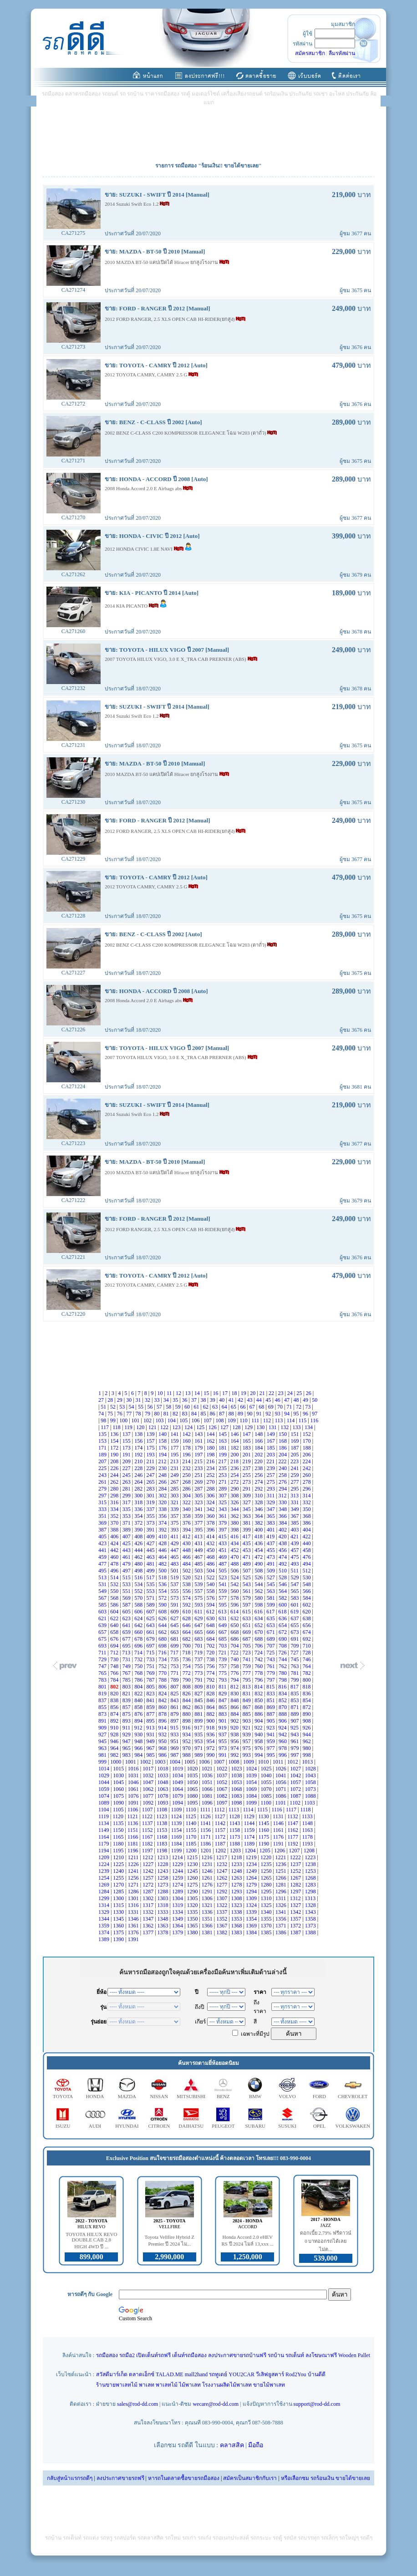  I want to click on 737, so click(199, 1659).